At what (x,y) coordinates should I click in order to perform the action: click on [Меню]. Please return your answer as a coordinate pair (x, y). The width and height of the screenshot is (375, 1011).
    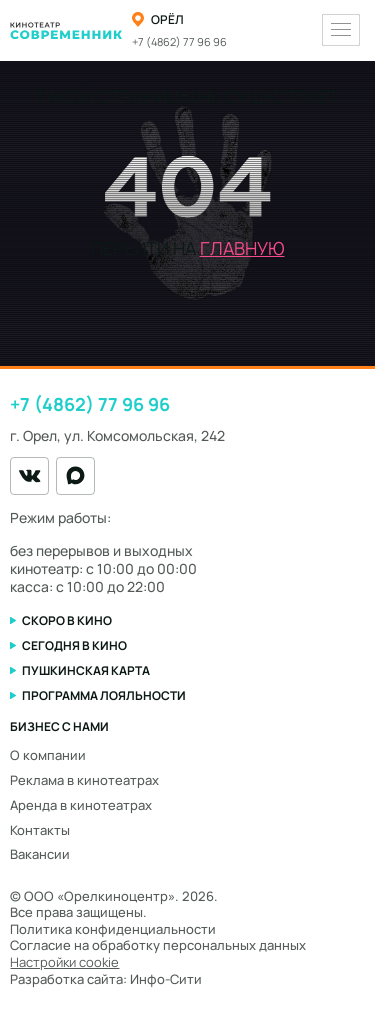
    Looking at the image, I should click on (341, 30).